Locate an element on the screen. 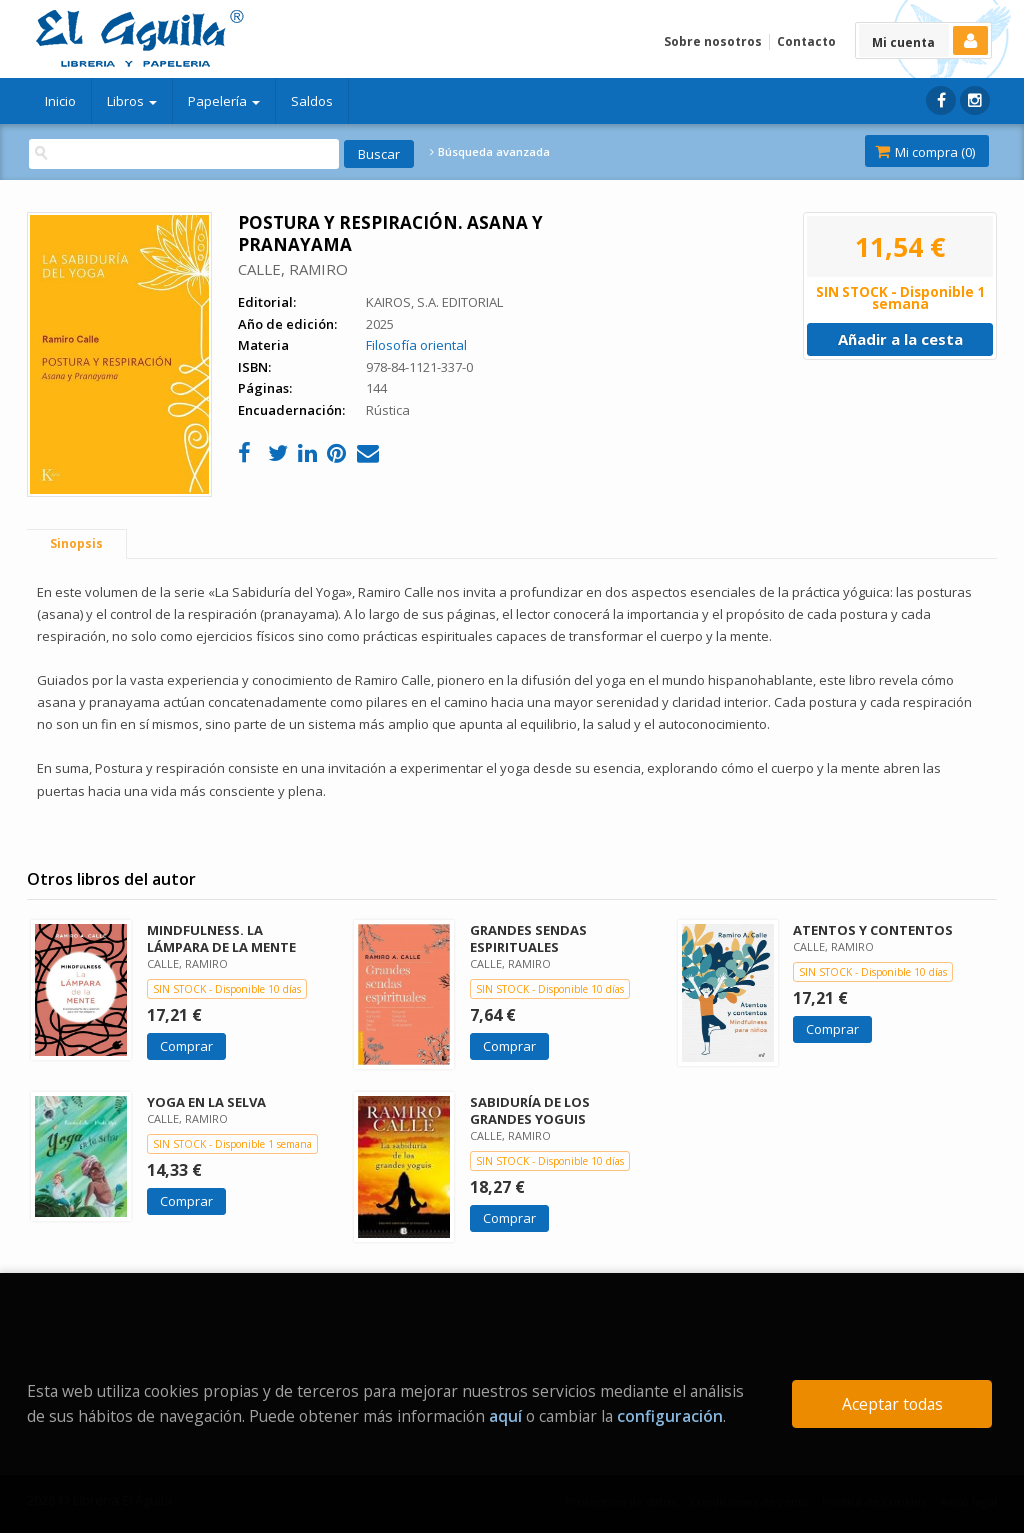 The width and height of the screenshot is (1024, 1533). Añadir a la cesta is located at coordinates (900, 339).